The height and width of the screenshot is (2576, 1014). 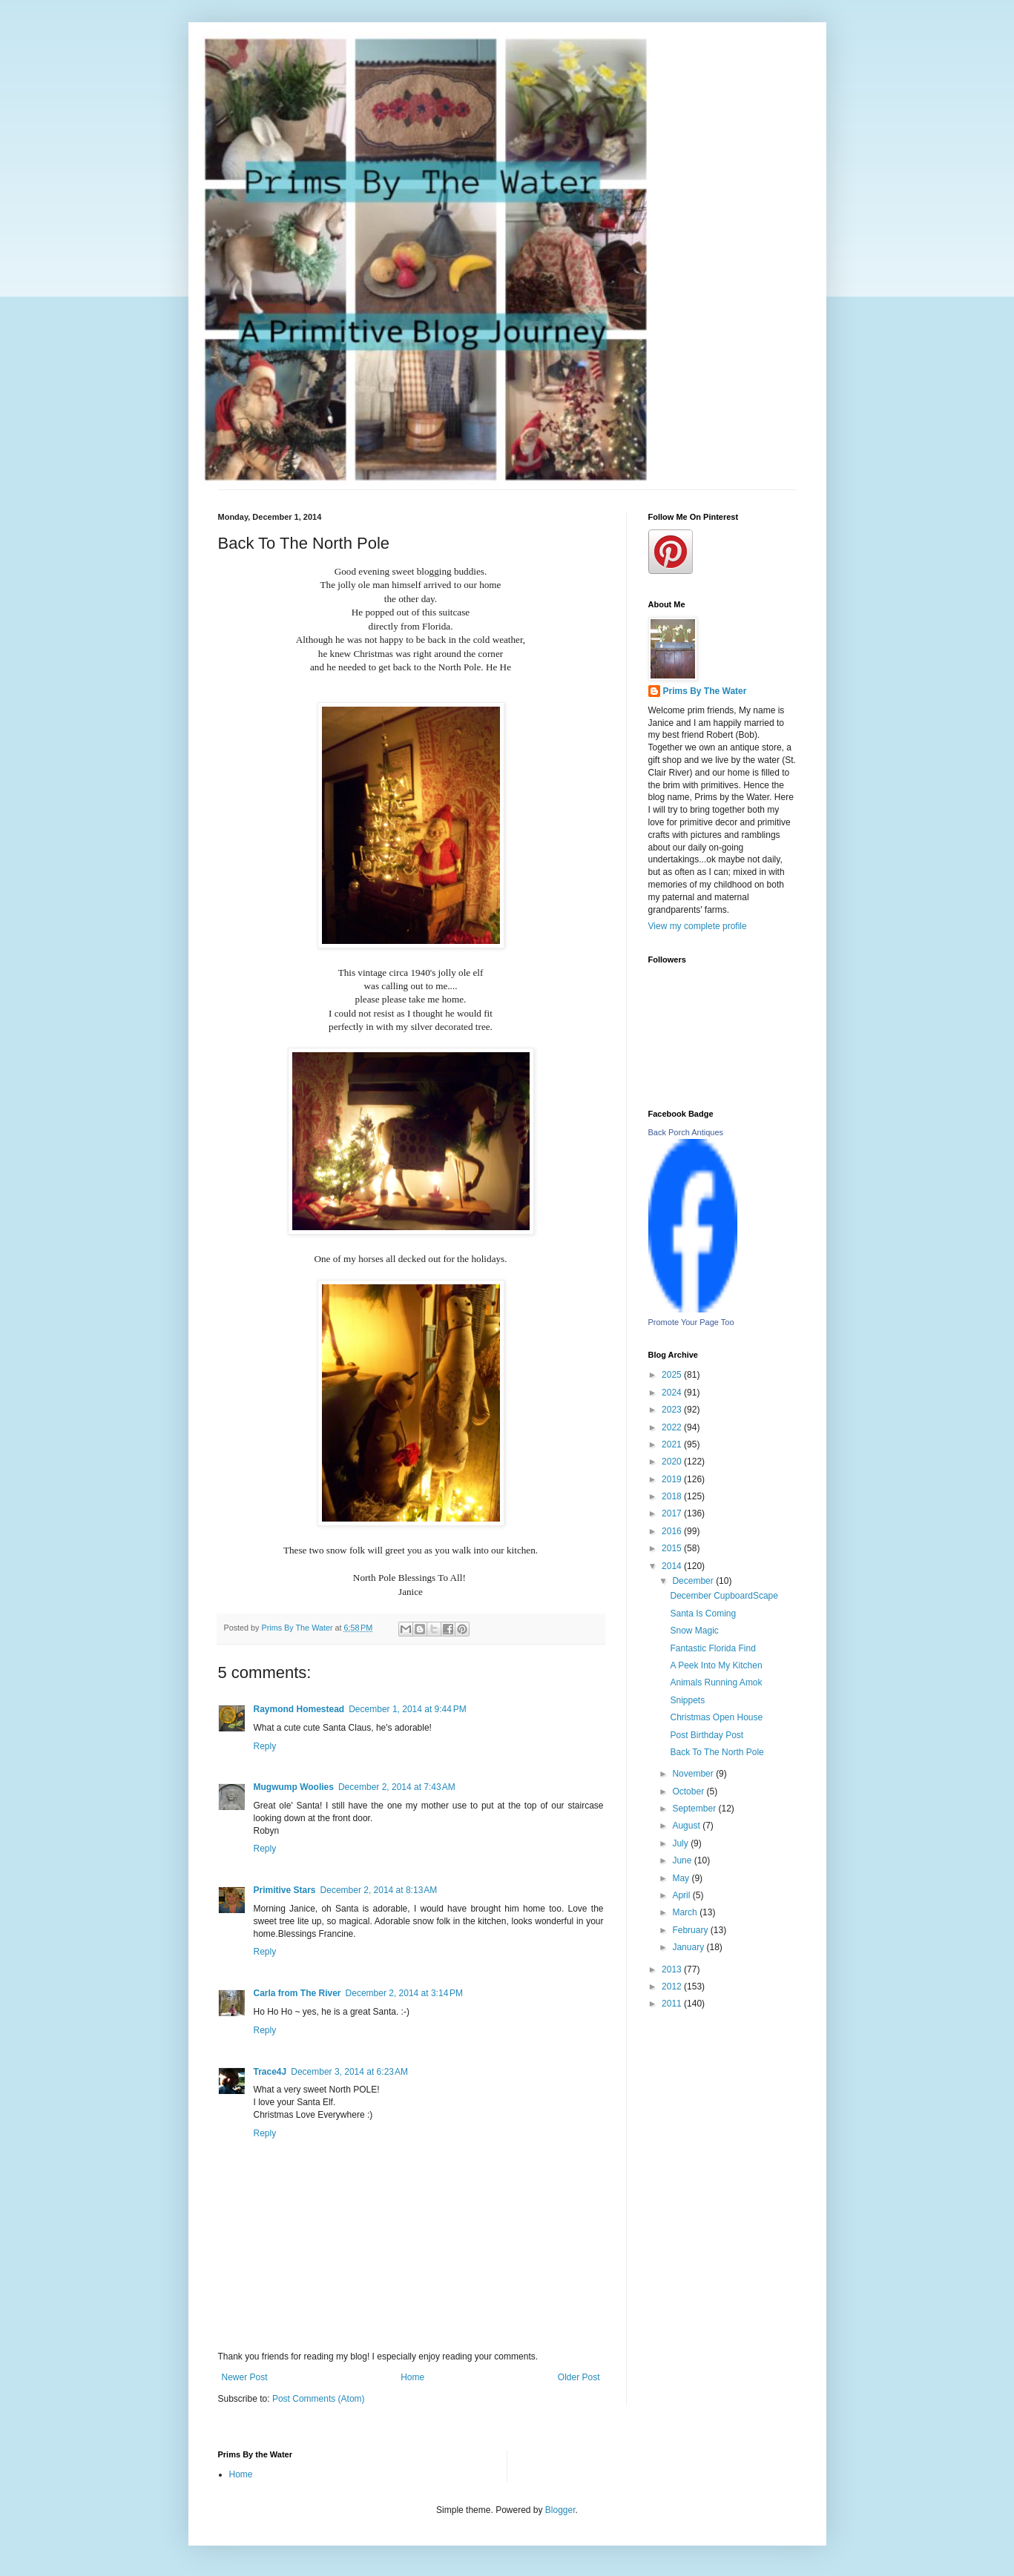 I want to click on November, so click(x=694, y=1773).